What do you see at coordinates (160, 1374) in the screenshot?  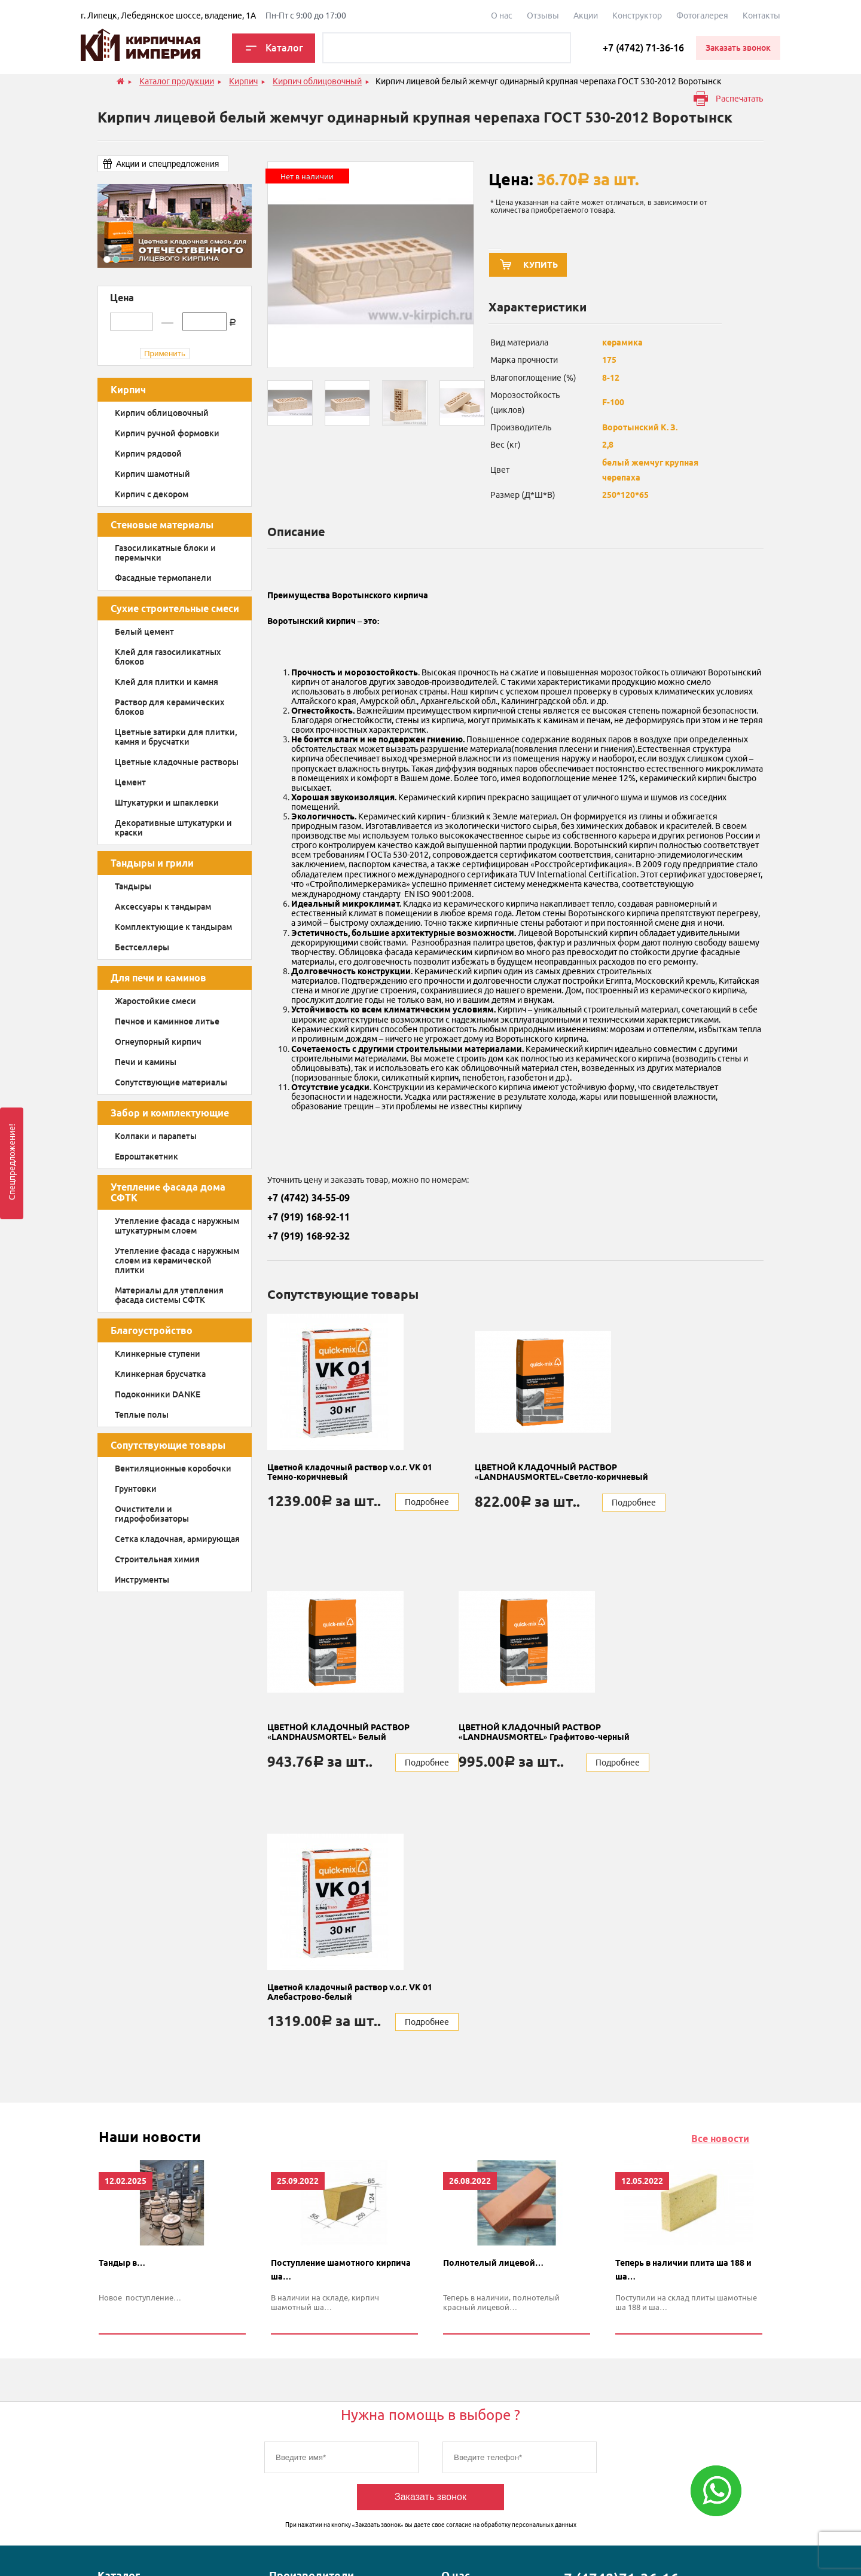 I see `Клинкерная брусчатка` at bounding box center [160, 1374].